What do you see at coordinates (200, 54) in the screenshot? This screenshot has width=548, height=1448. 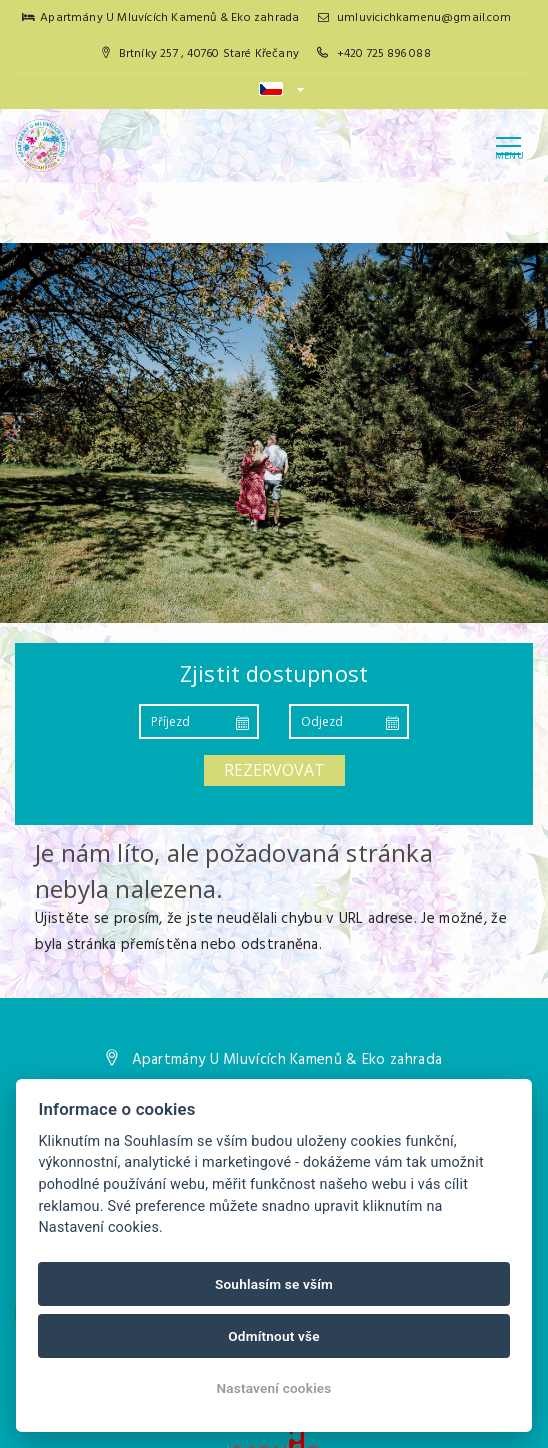 I see `Brtníky 257 , 40760 Staré Křečany` at bounding box center [200, 54].